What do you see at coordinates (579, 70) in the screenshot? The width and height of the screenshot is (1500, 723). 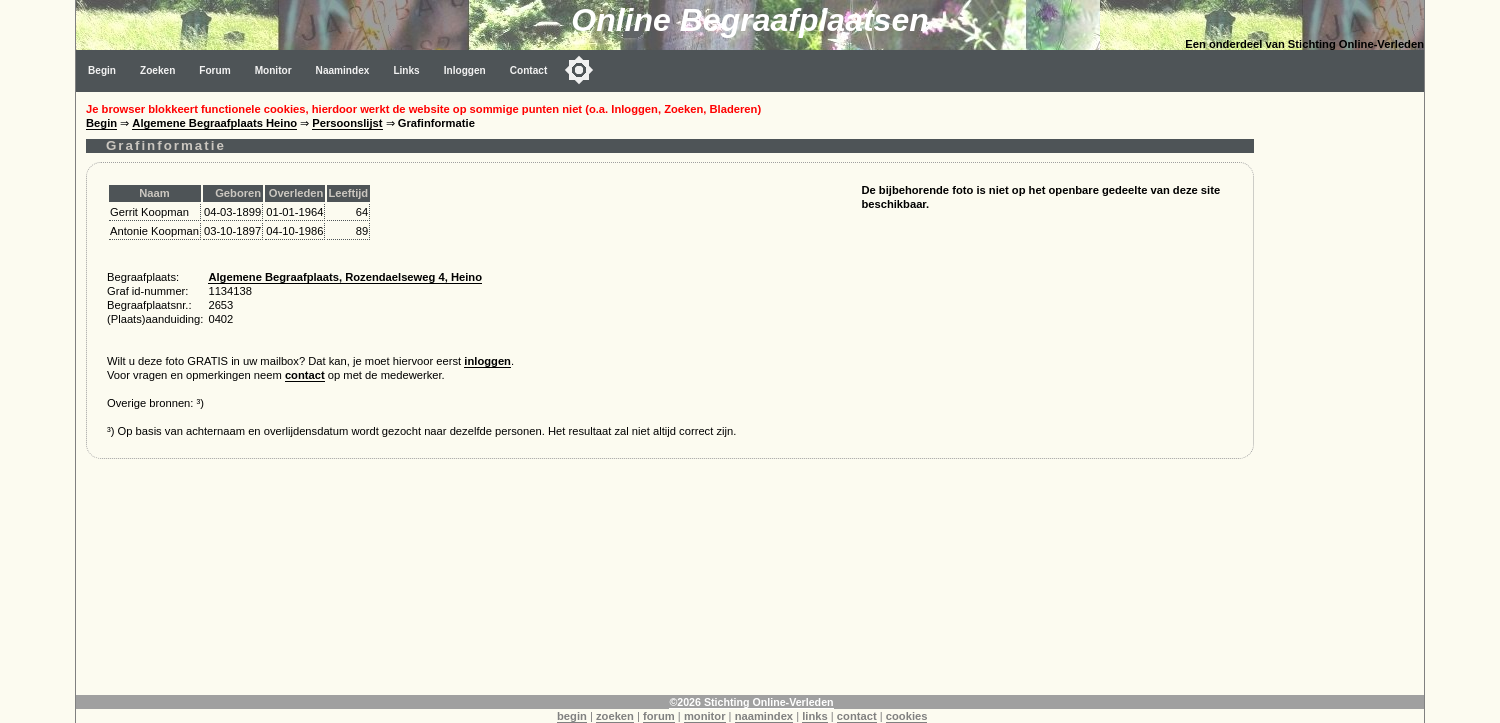 I see `[Toggle color mode]` at bounding box center [579, 70].